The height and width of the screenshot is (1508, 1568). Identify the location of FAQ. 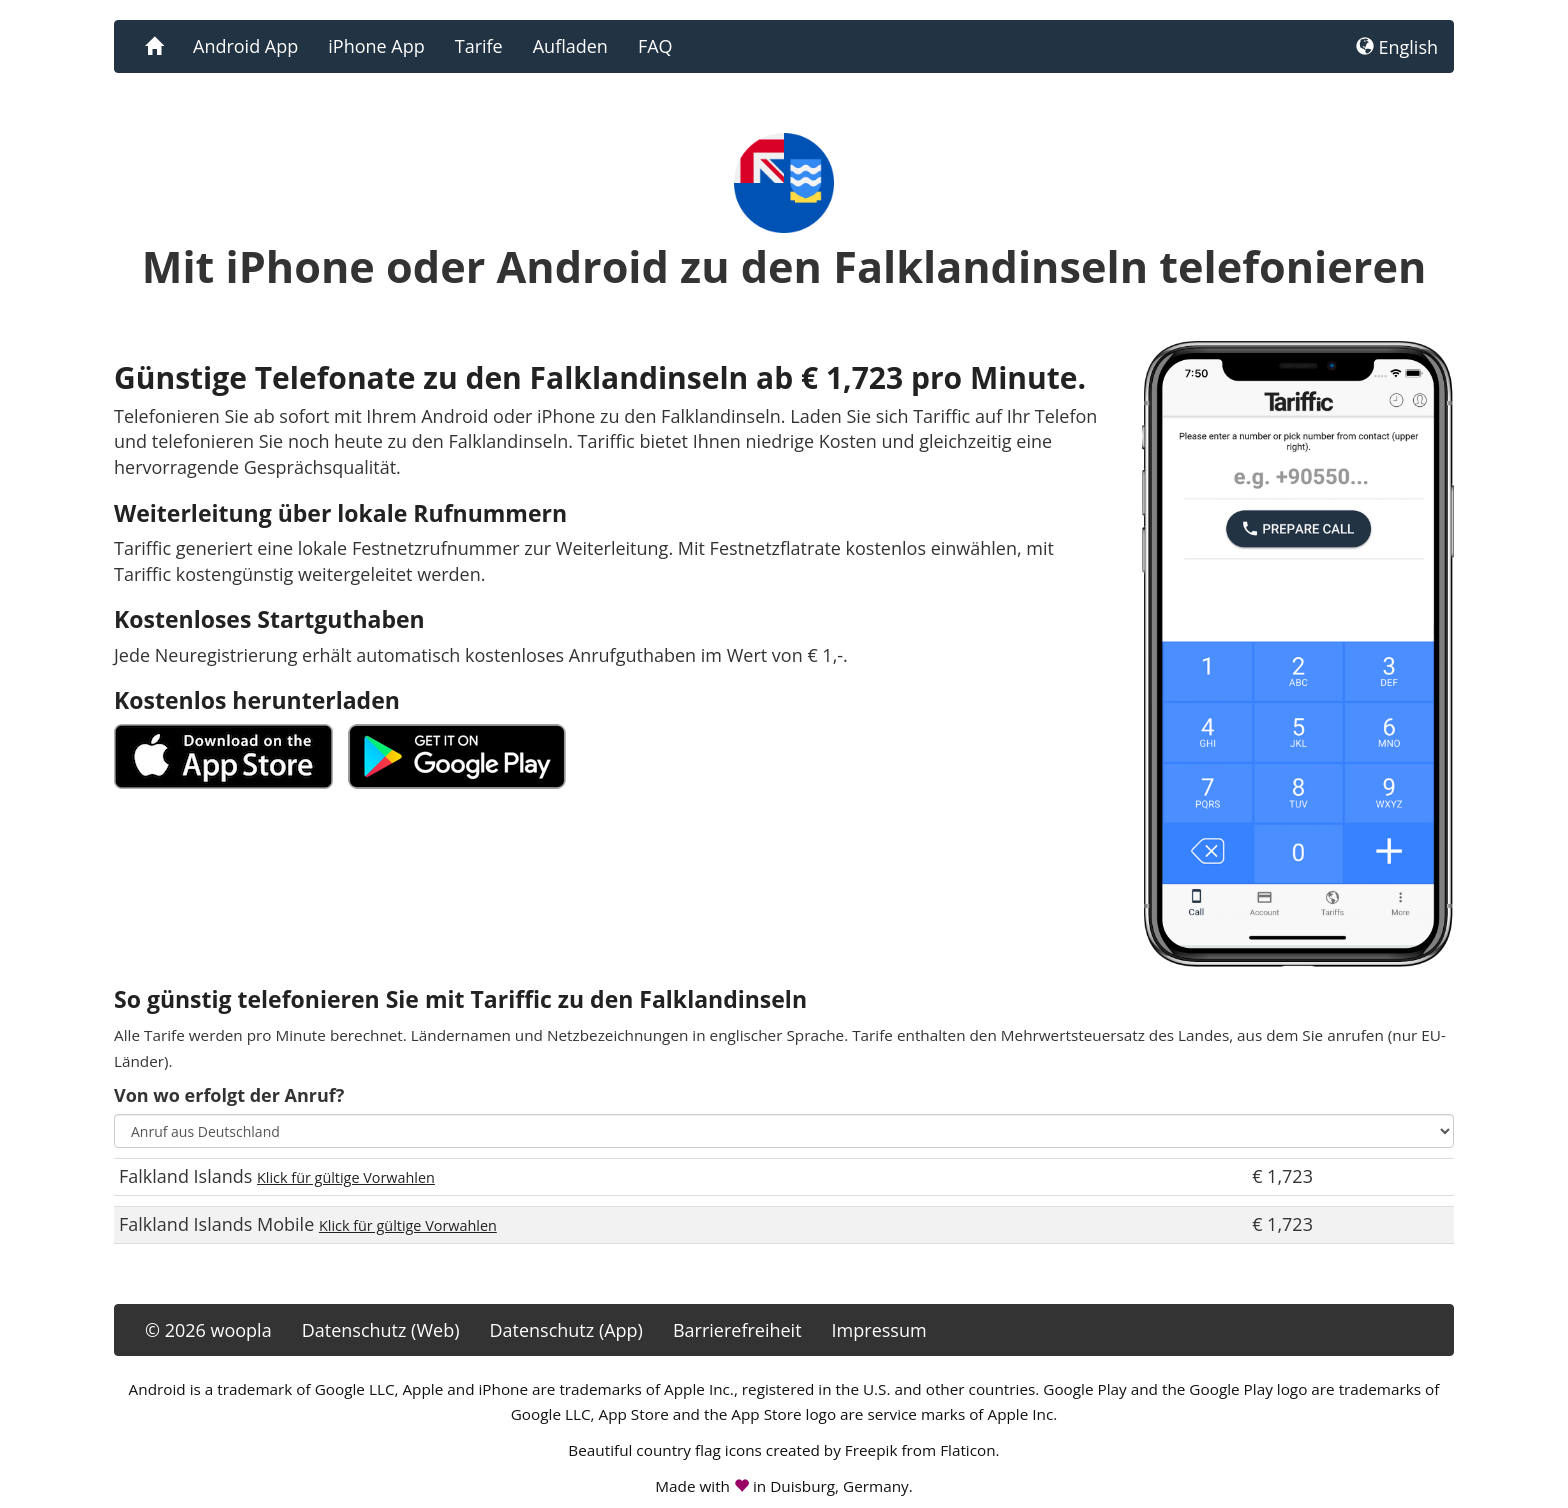
(655, 46).